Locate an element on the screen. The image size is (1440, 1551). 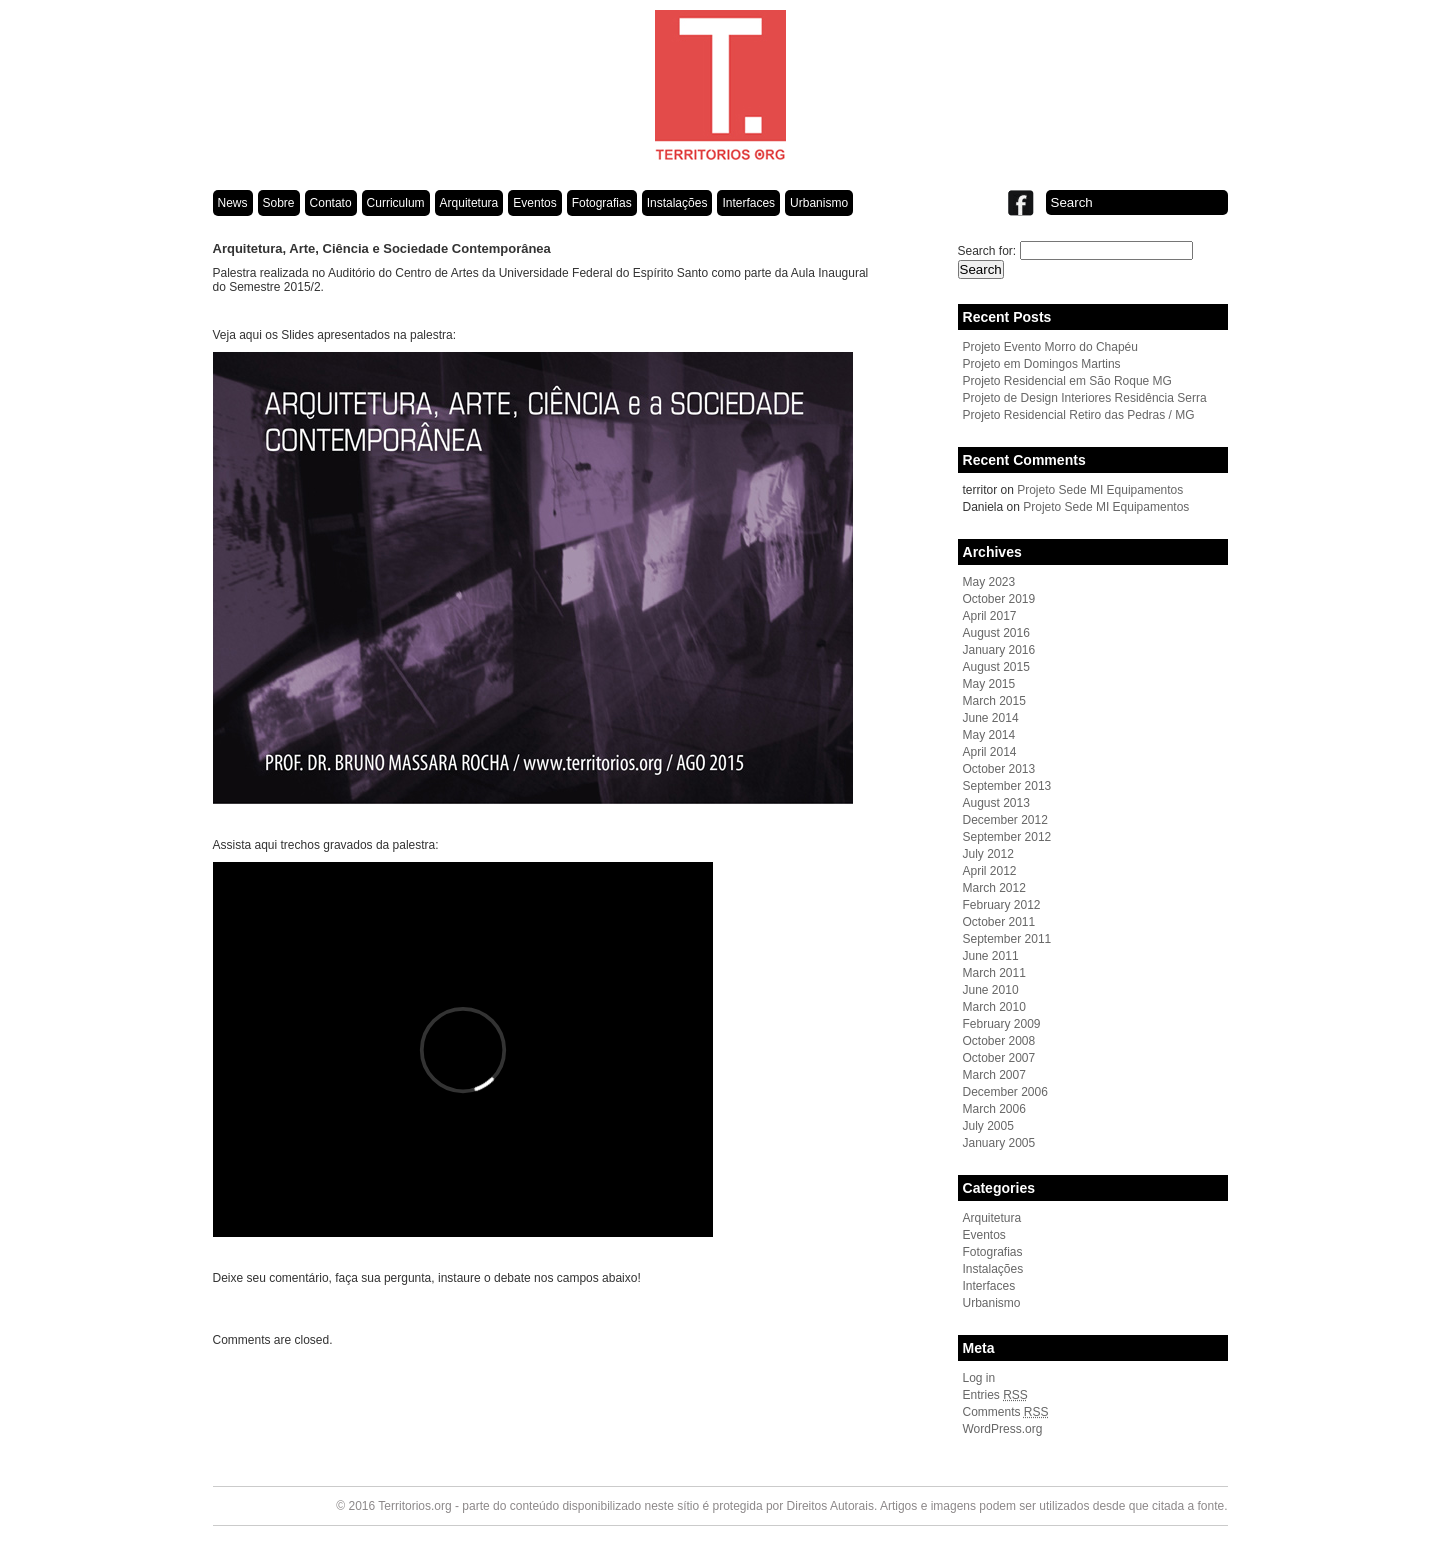
Eventos is located at coordinates (534, 203).